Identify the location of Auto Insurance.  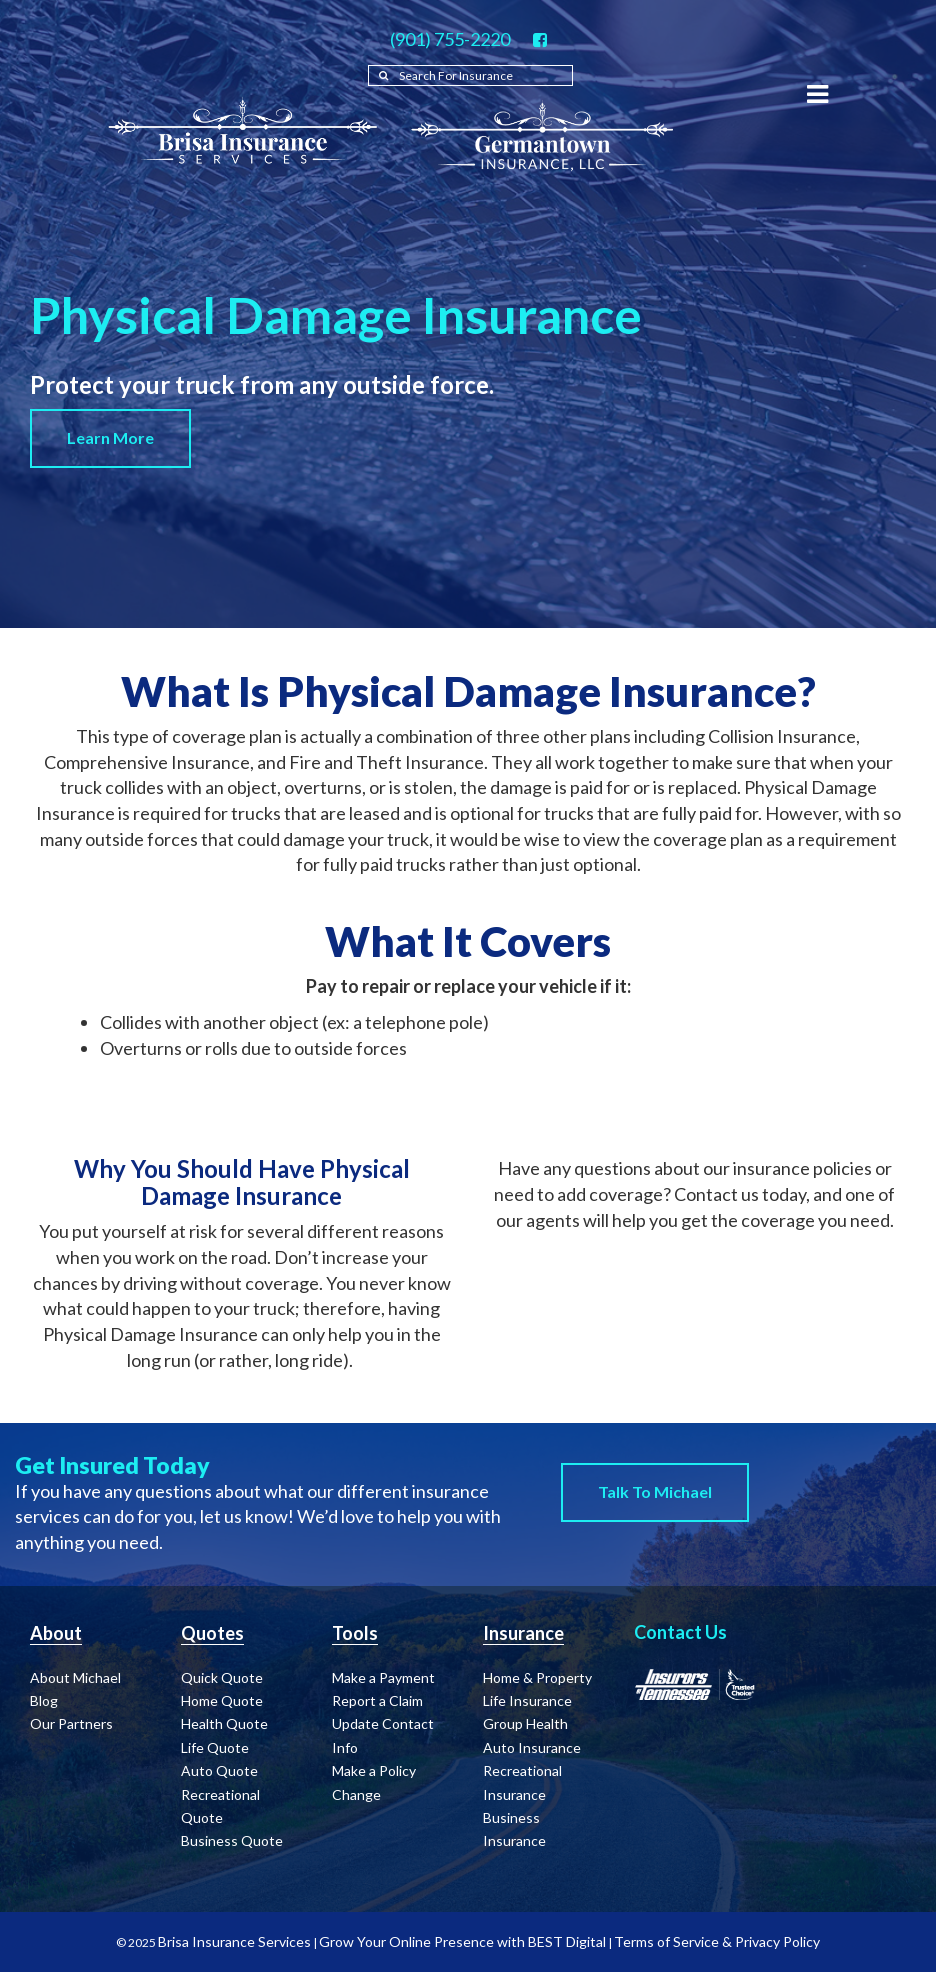
(532, 1747).